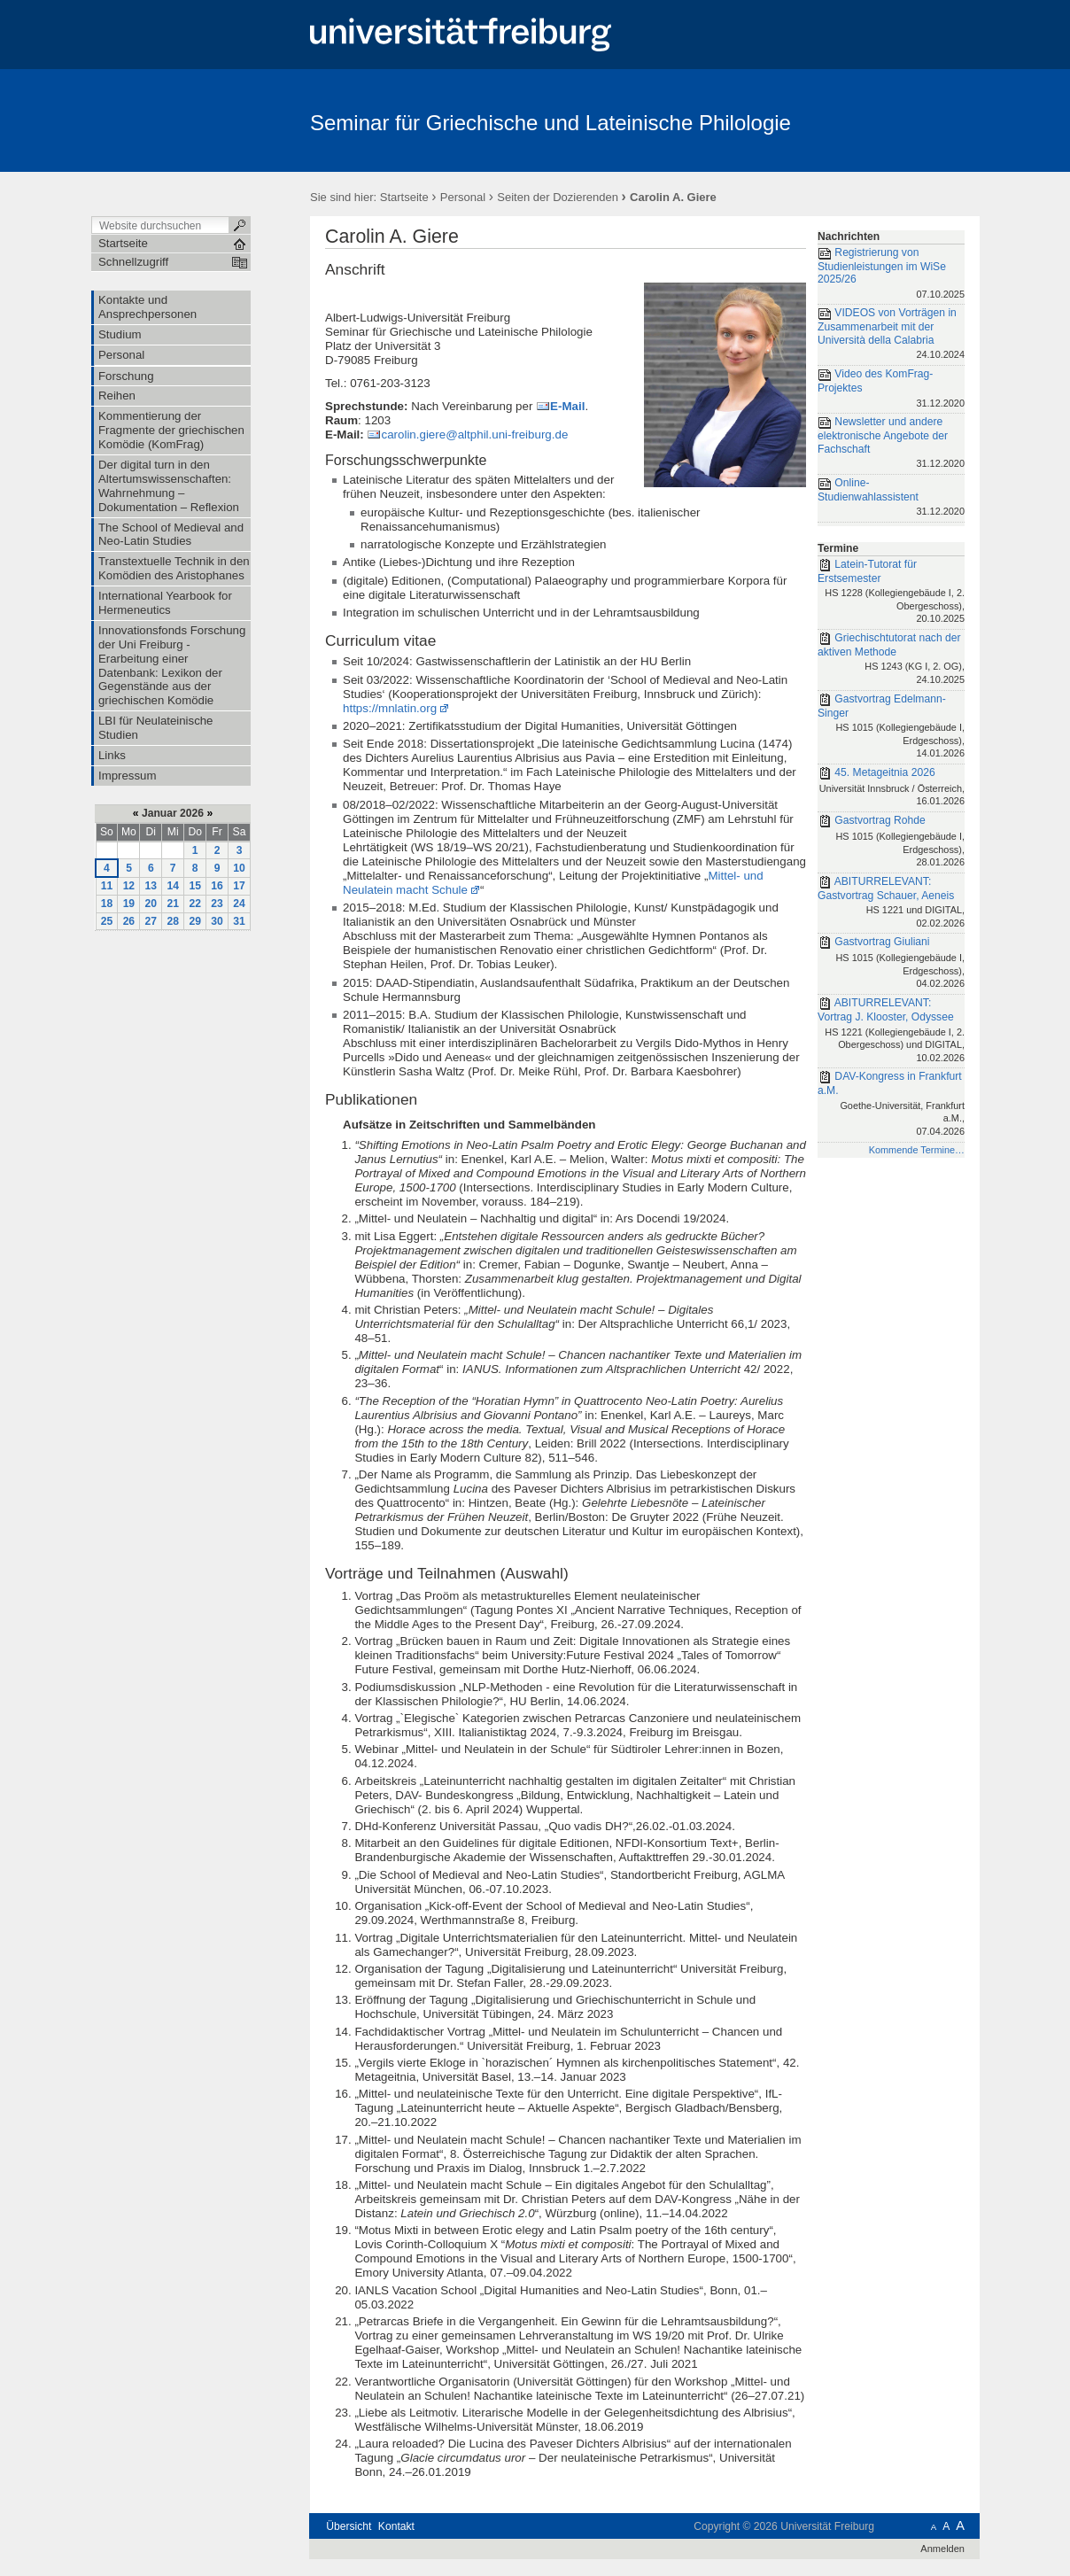 The width and height of the screenshot is (1070, 2576). What do you see at coordinates (891, 788) in the screenshot?
I see `45. Metageitnia 2026` at bounding box center [891, 788].